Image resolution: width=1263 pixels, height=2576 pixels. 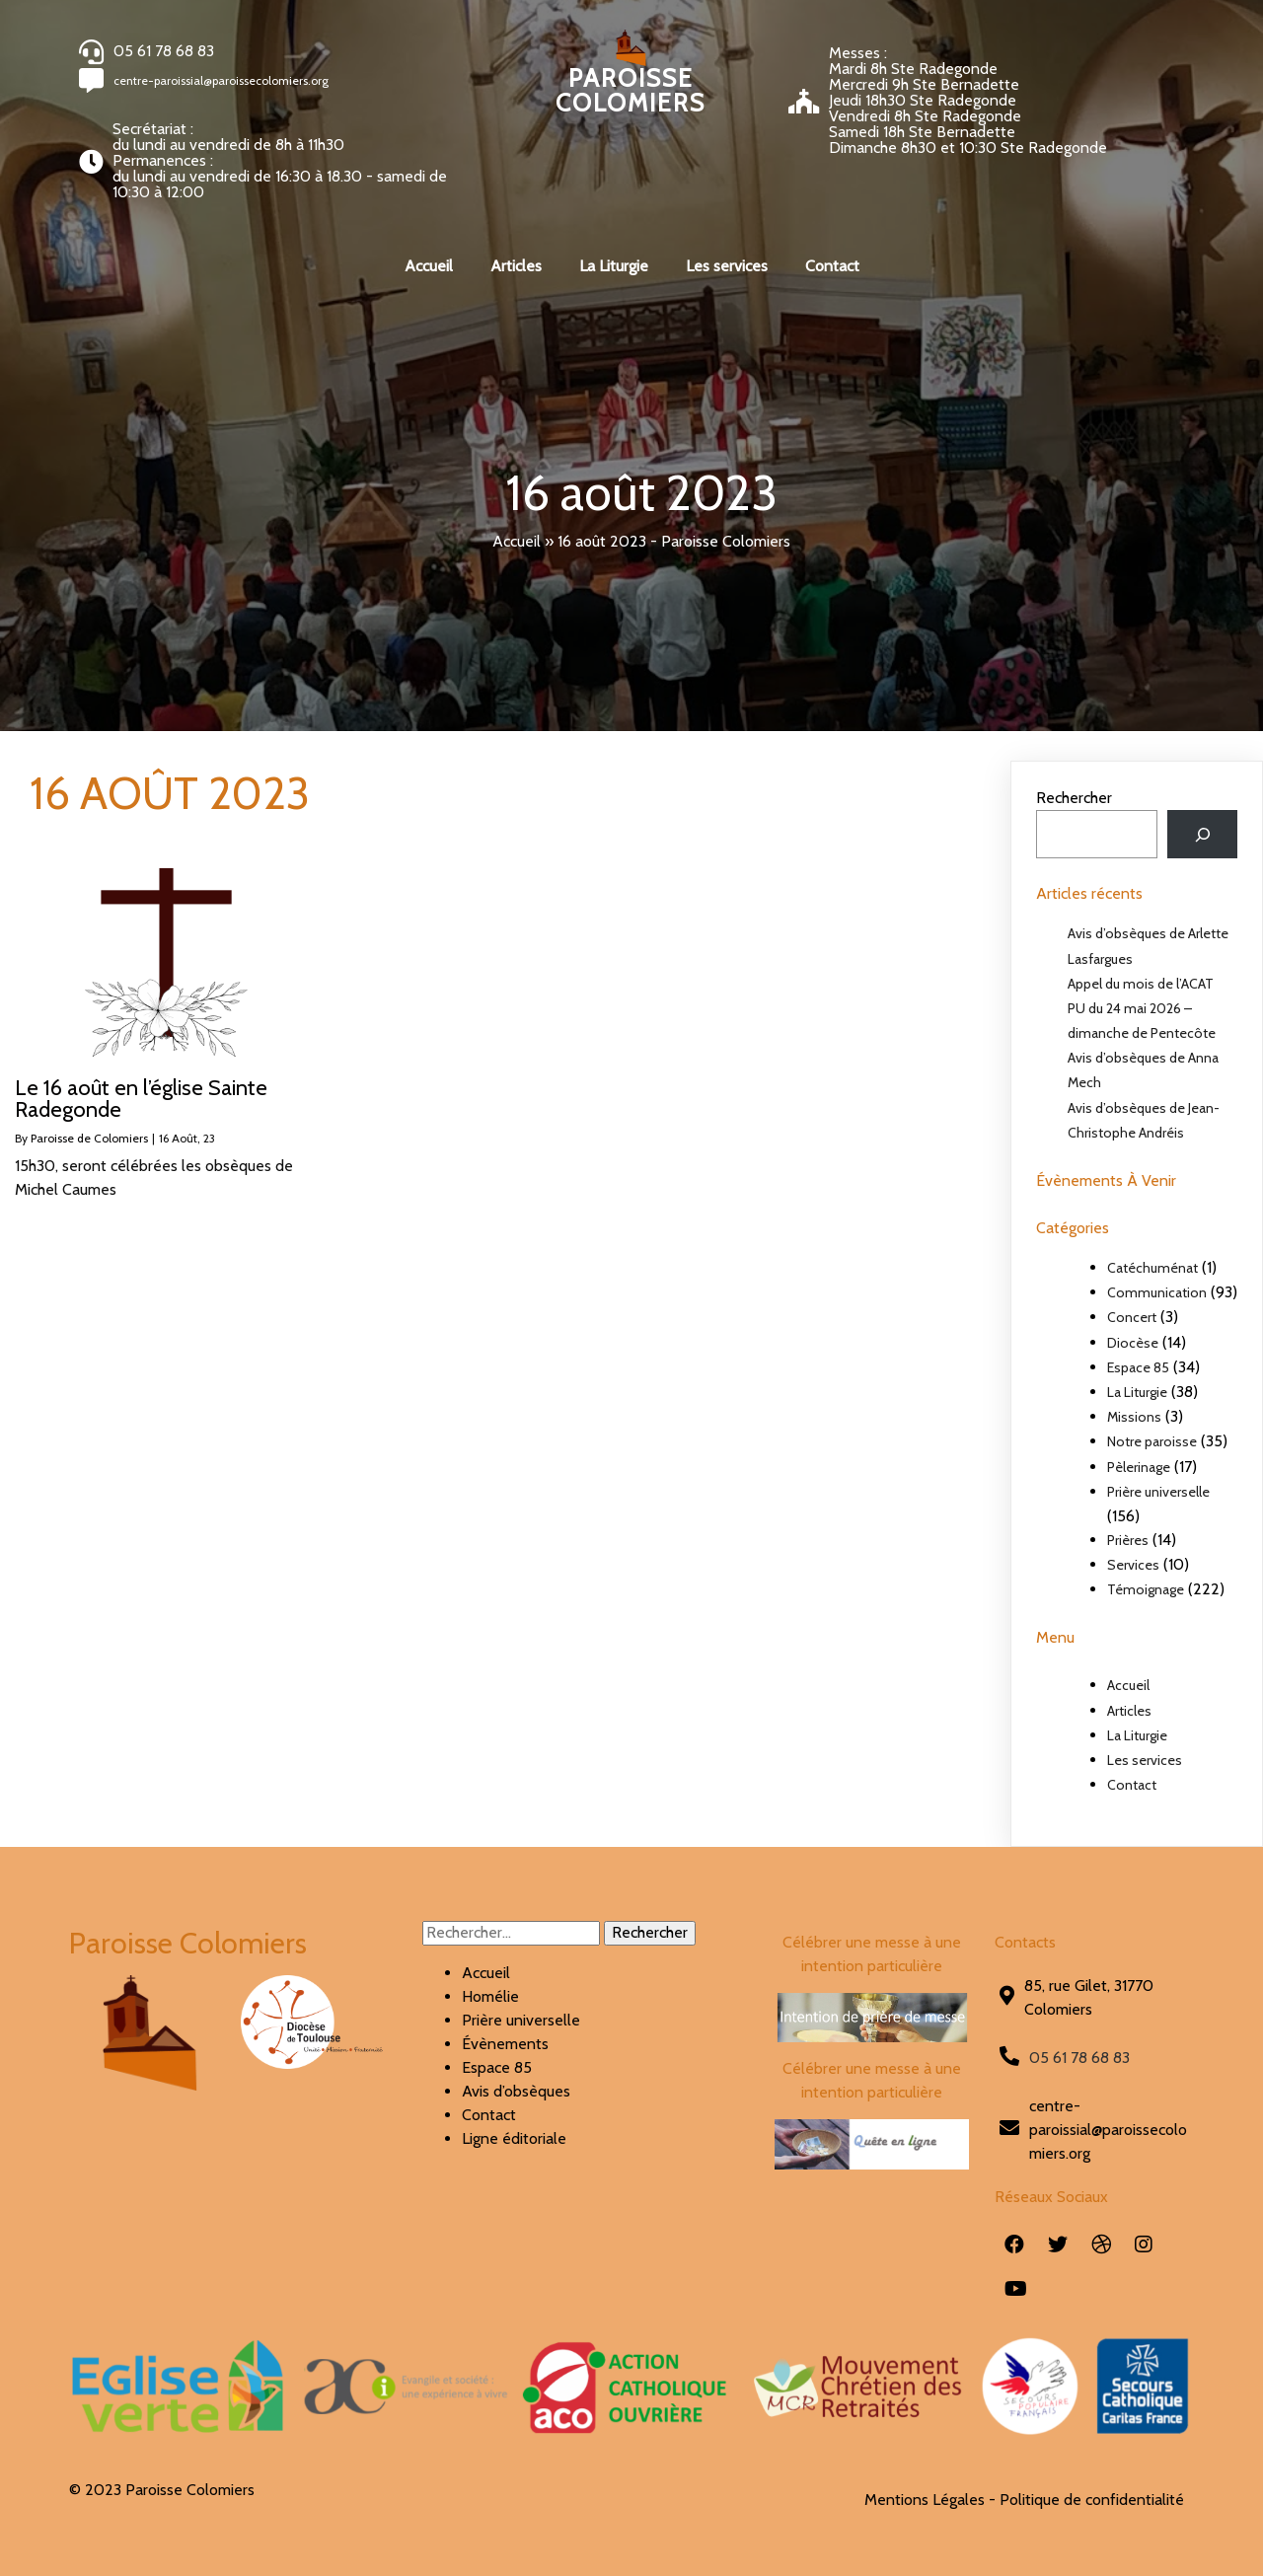 I want to click on Accueil, so click(x=516, y=541).